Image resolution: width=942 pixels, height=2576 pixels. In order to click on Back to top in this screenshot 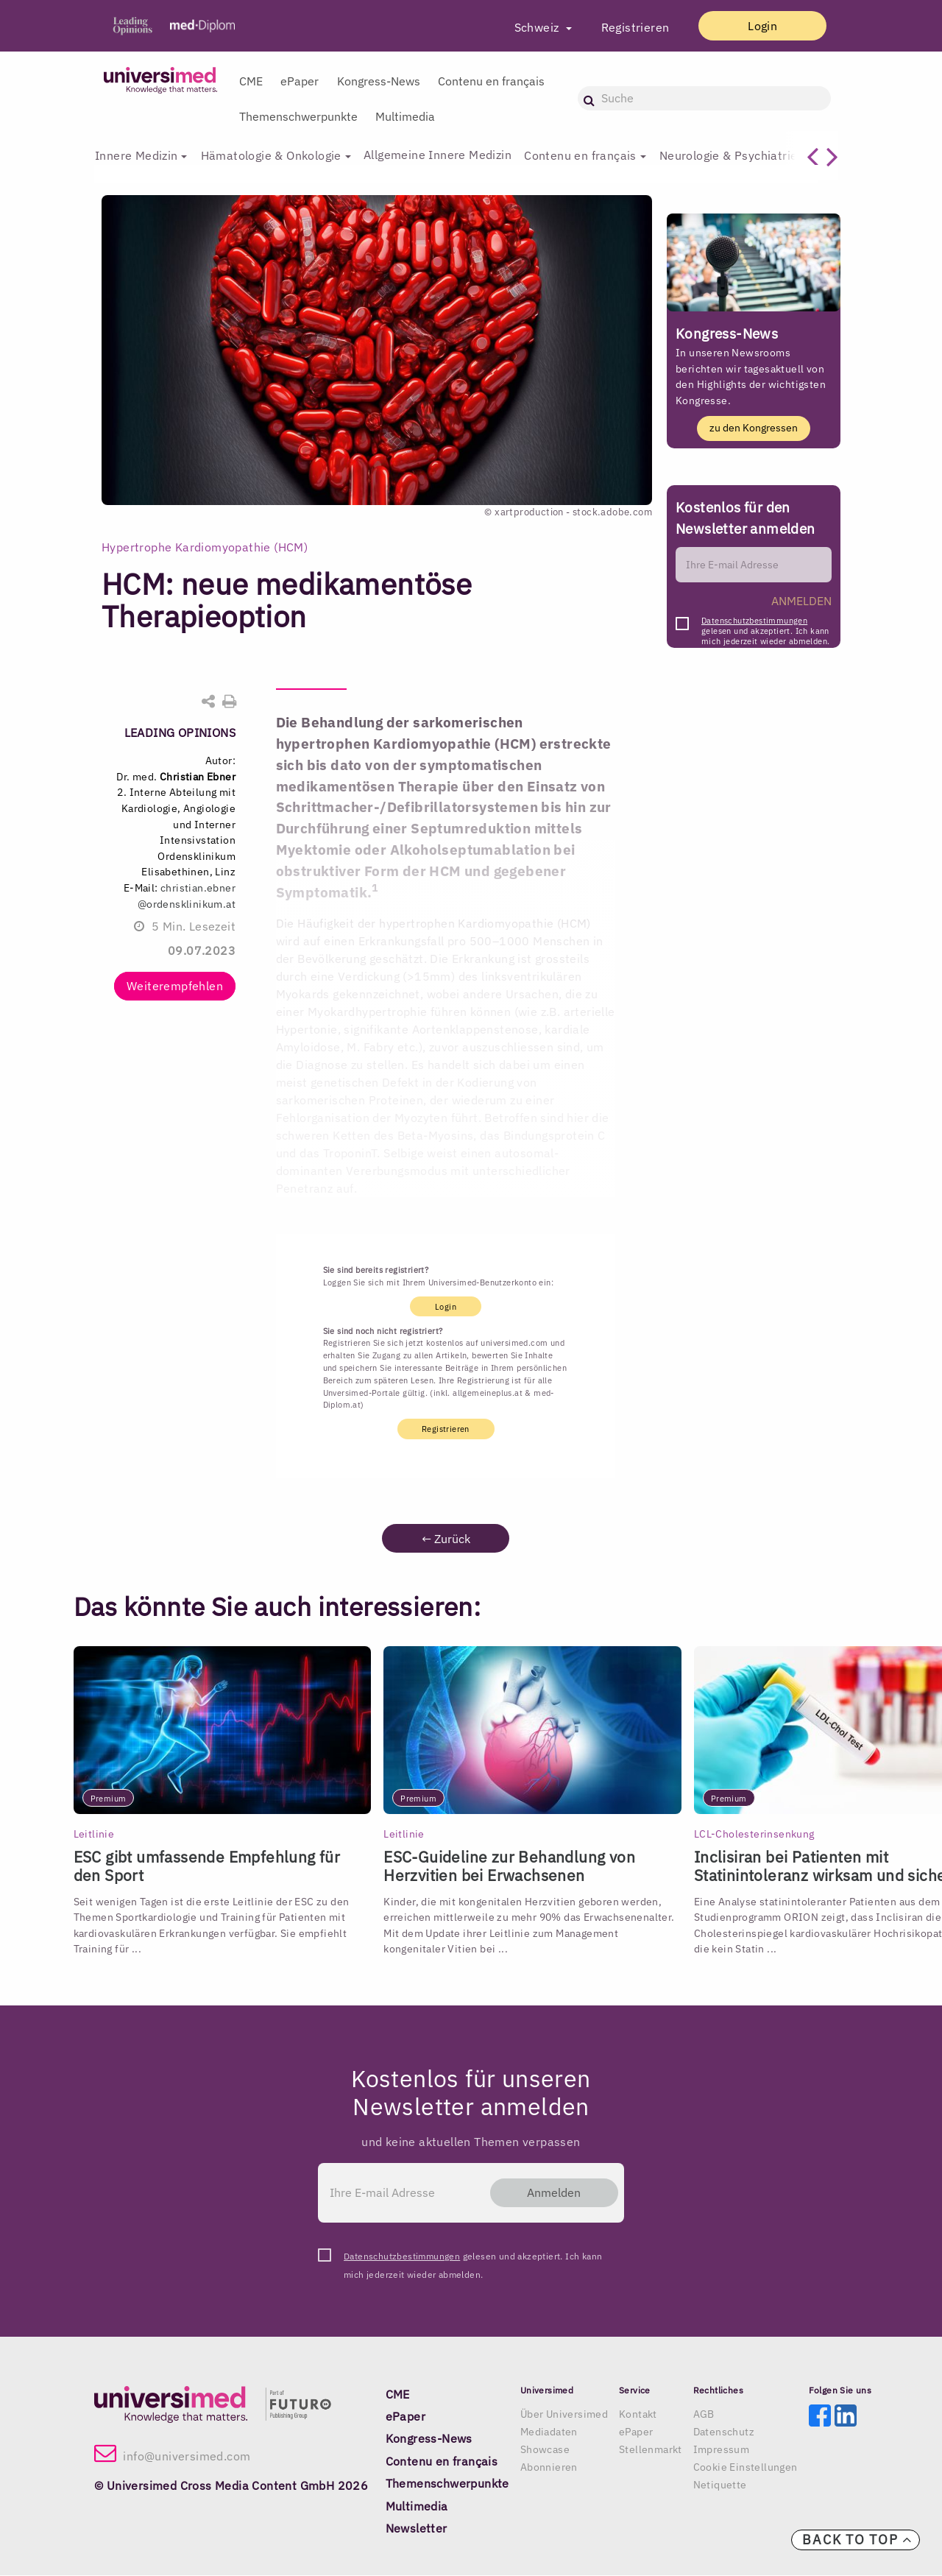, I will do `click(857, 2539)`.